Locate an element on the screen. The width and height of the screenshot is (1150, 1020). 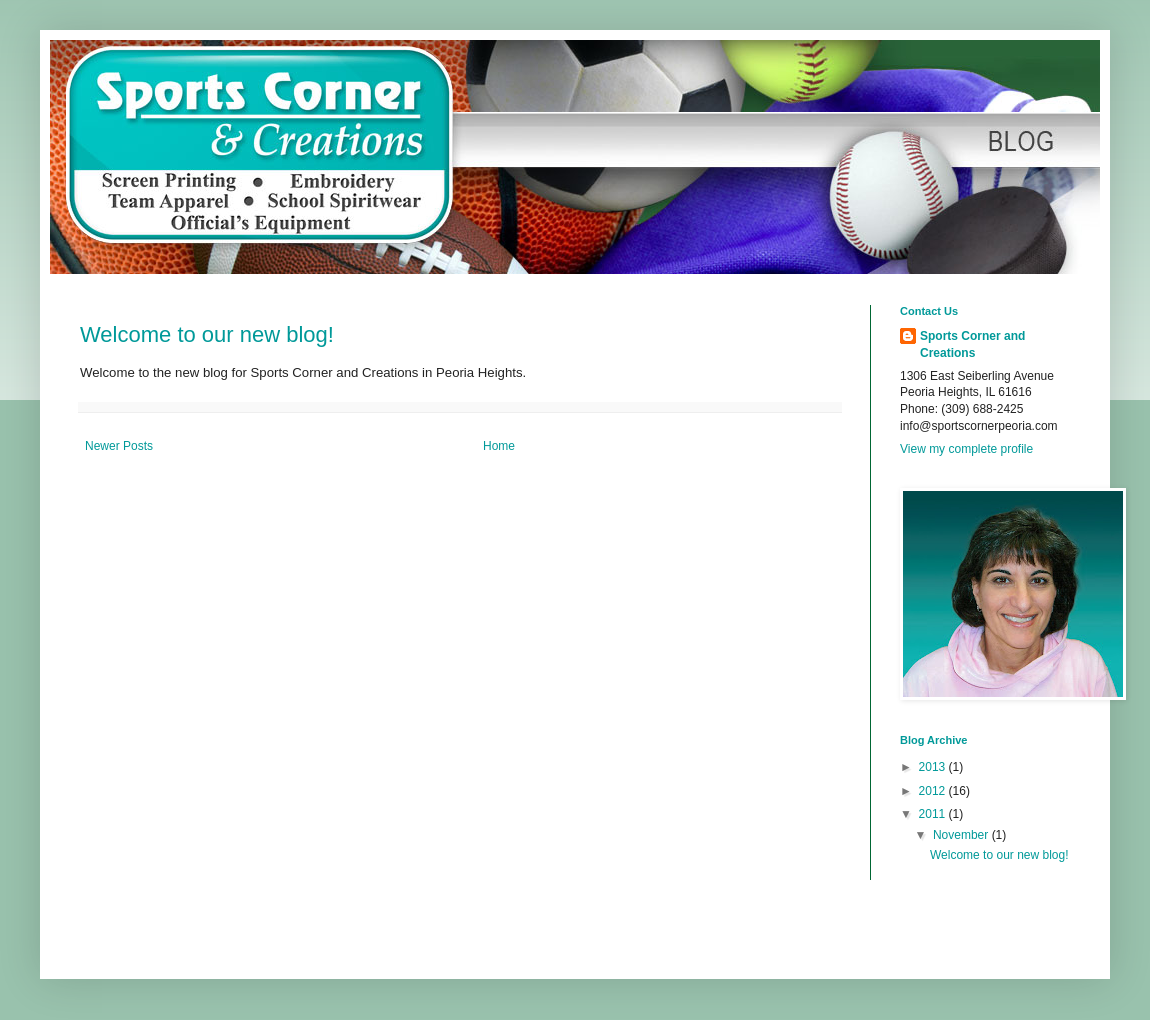
Welcome to our new blog! is located at coordinates (207, 334).